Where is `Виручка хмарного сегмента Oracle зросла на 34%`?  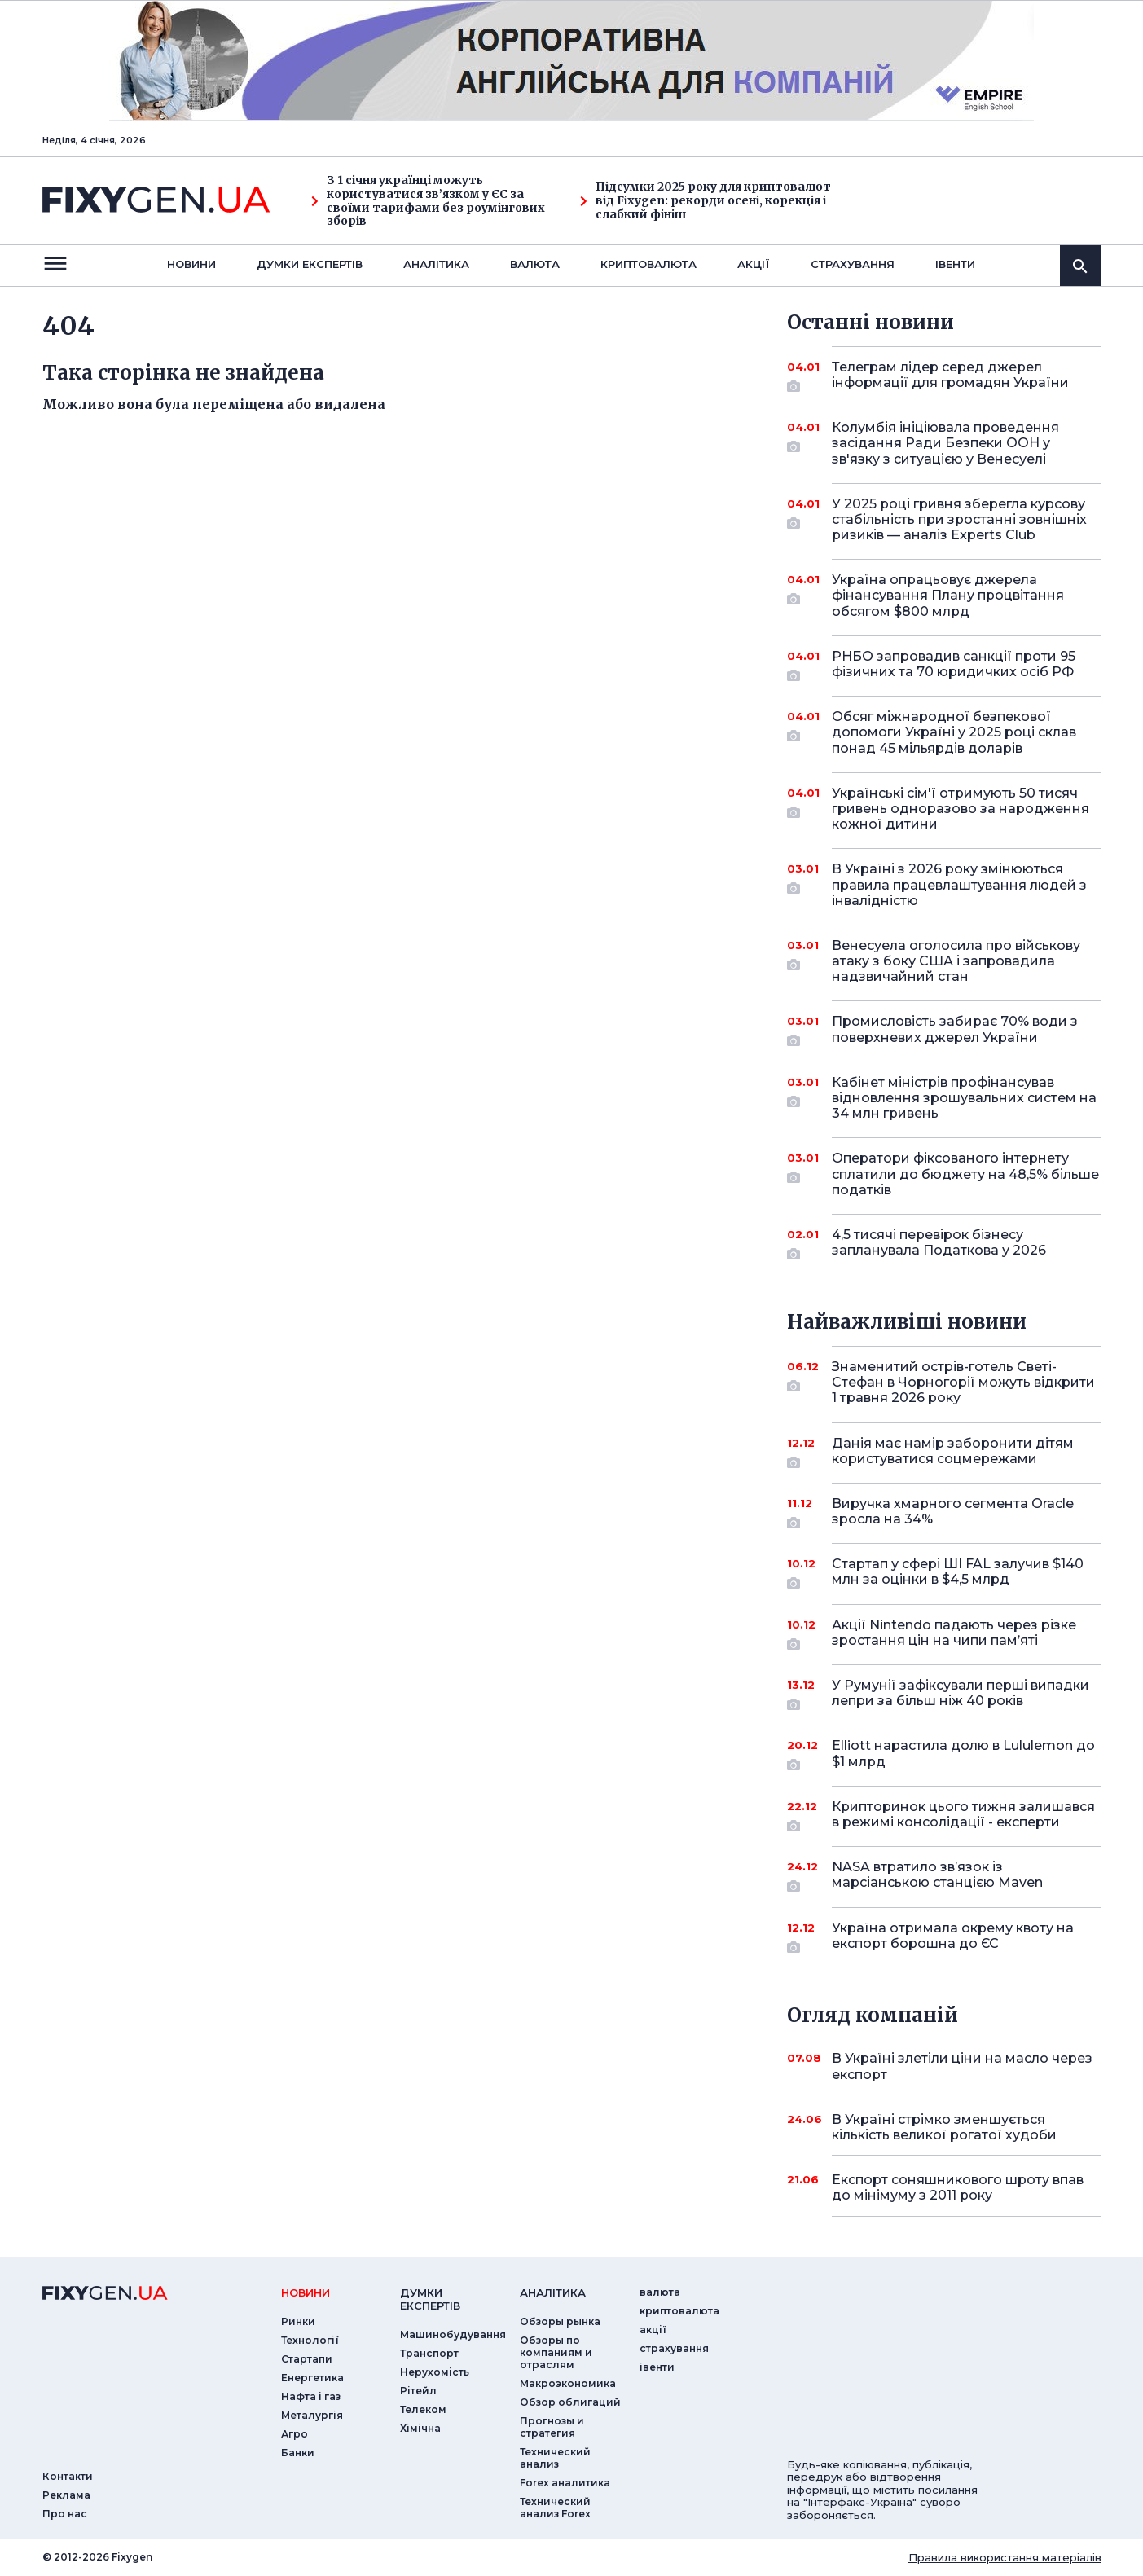 Виручка хмарного сегмента Oracle зросла на 34% is located at coordinates (953, 1512).